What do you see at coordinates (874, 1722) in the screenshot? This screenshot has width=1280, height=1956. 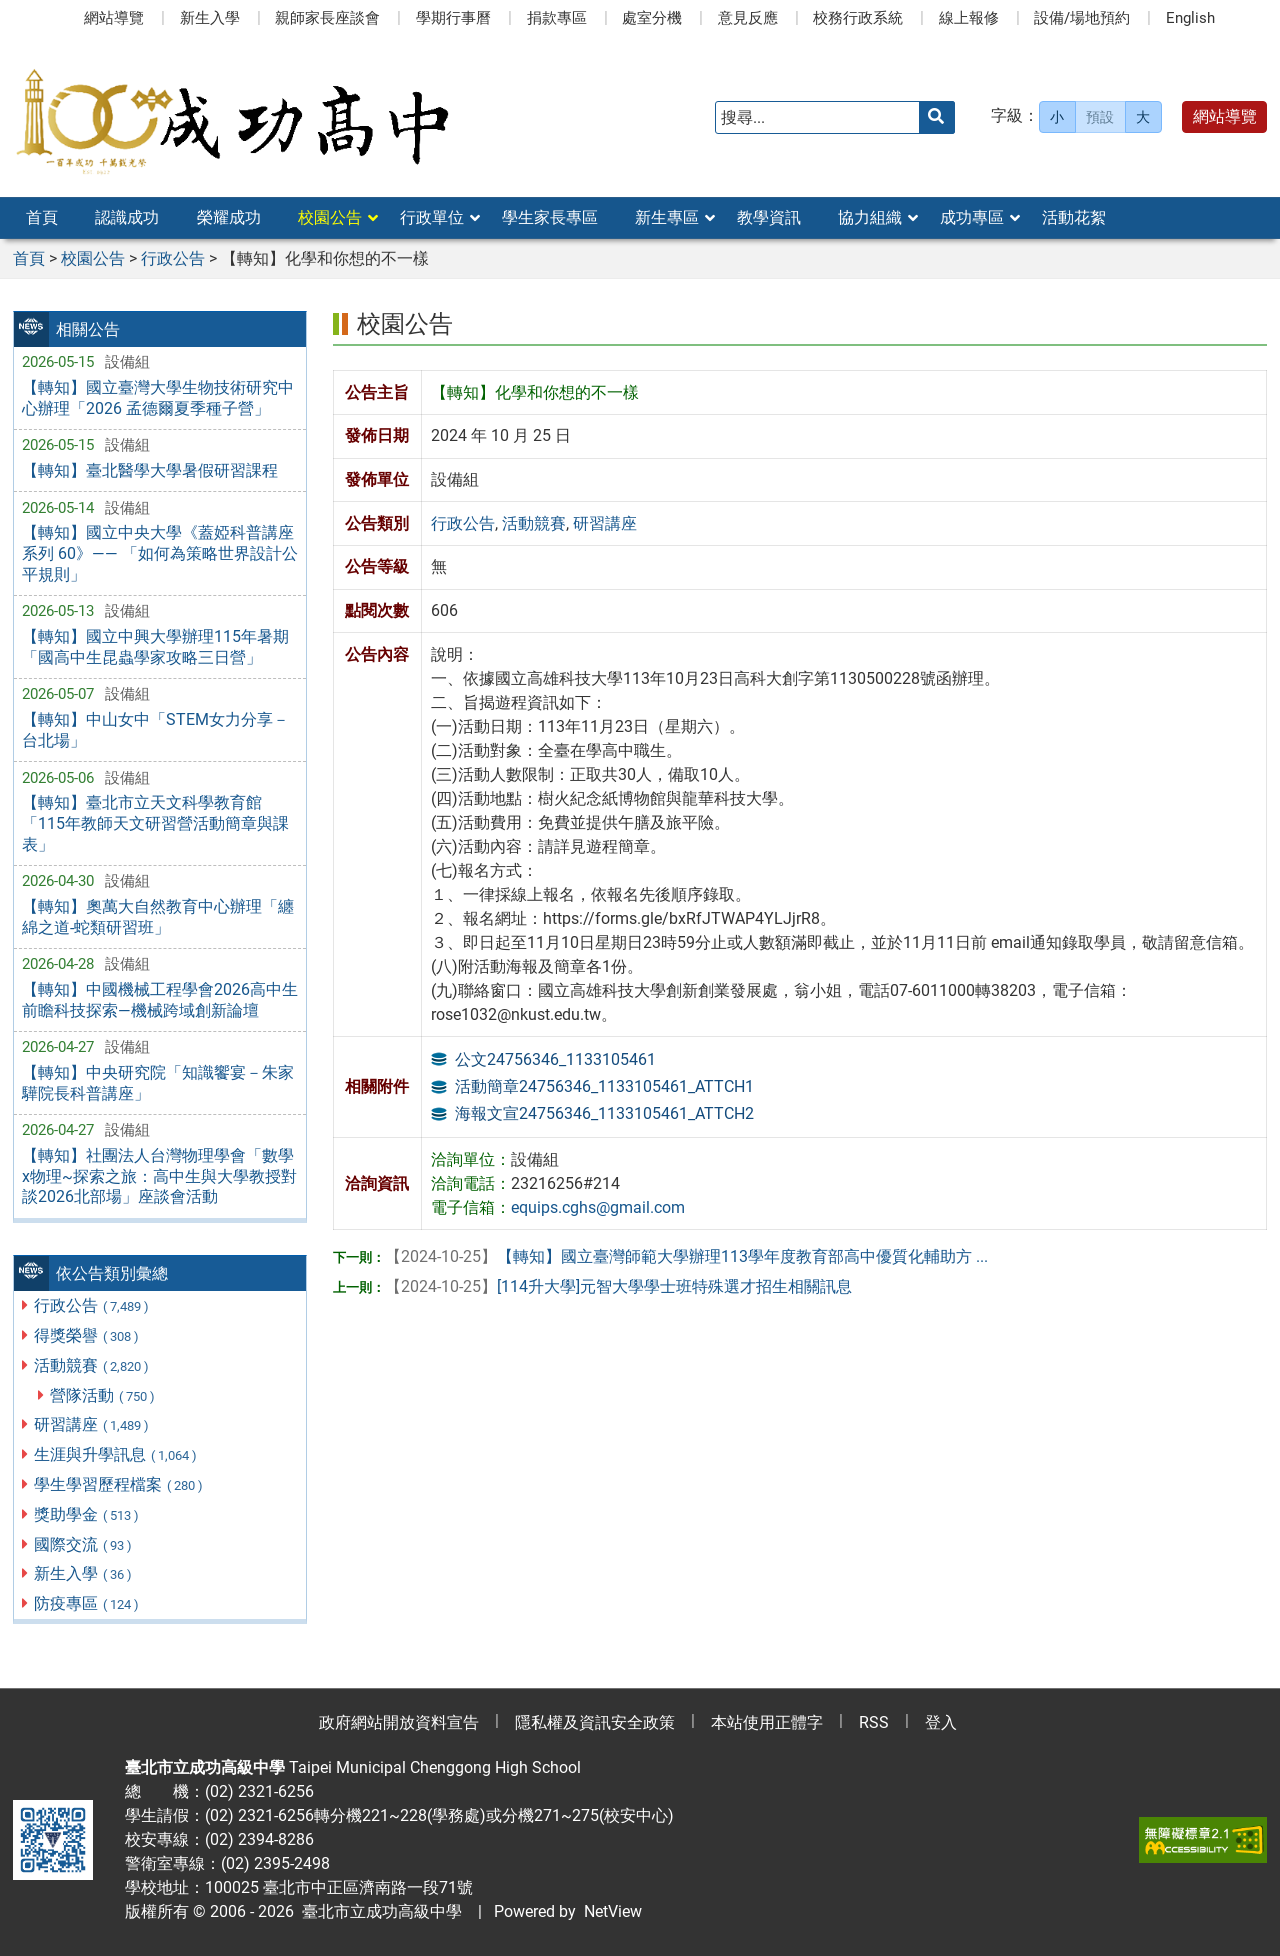 I see `RSS` at bounding box center [874, 1722].